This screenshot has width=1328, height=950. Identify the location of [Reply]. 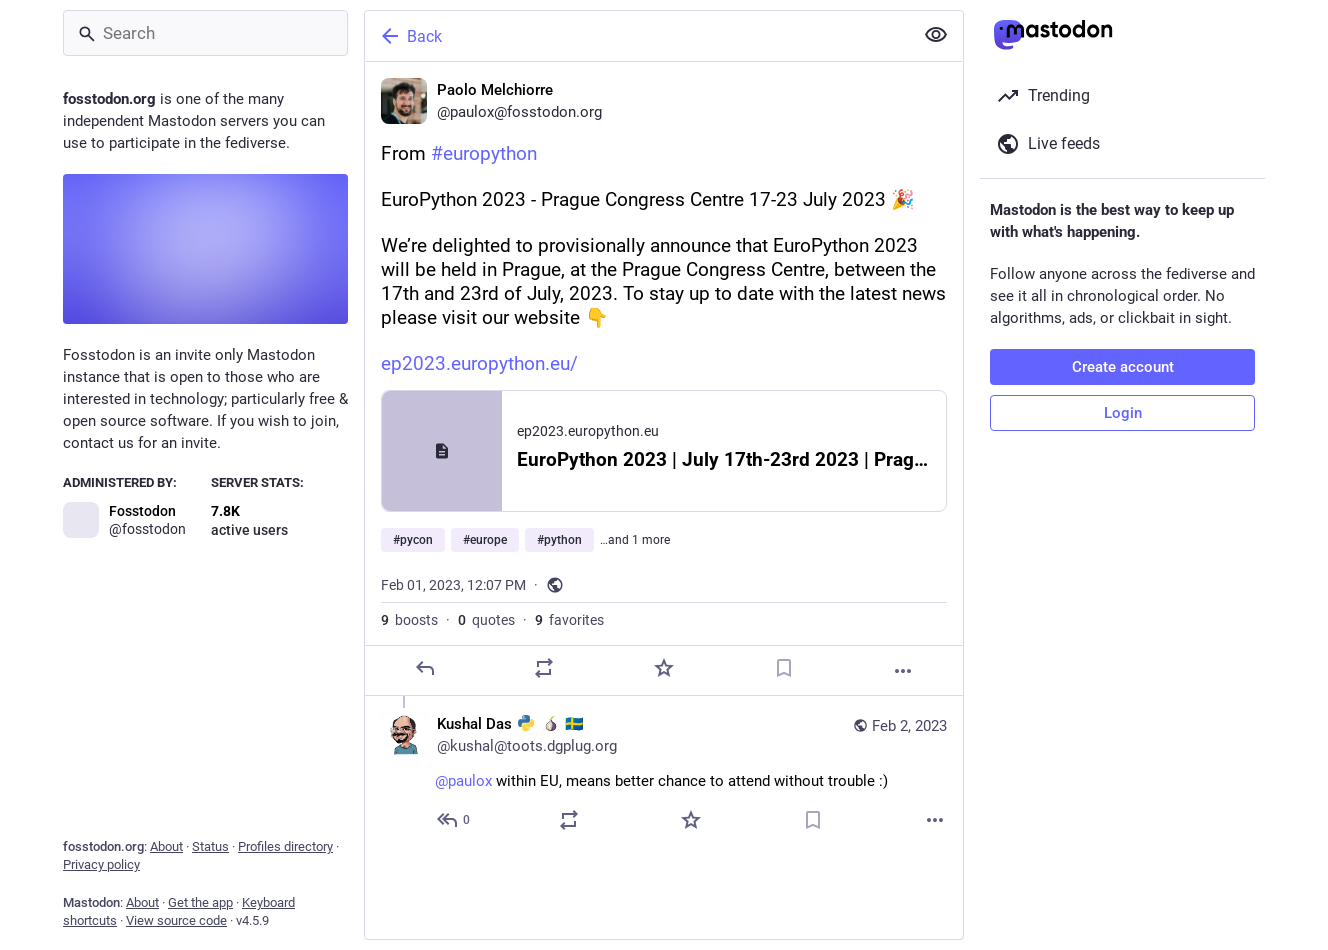
(425, 668).